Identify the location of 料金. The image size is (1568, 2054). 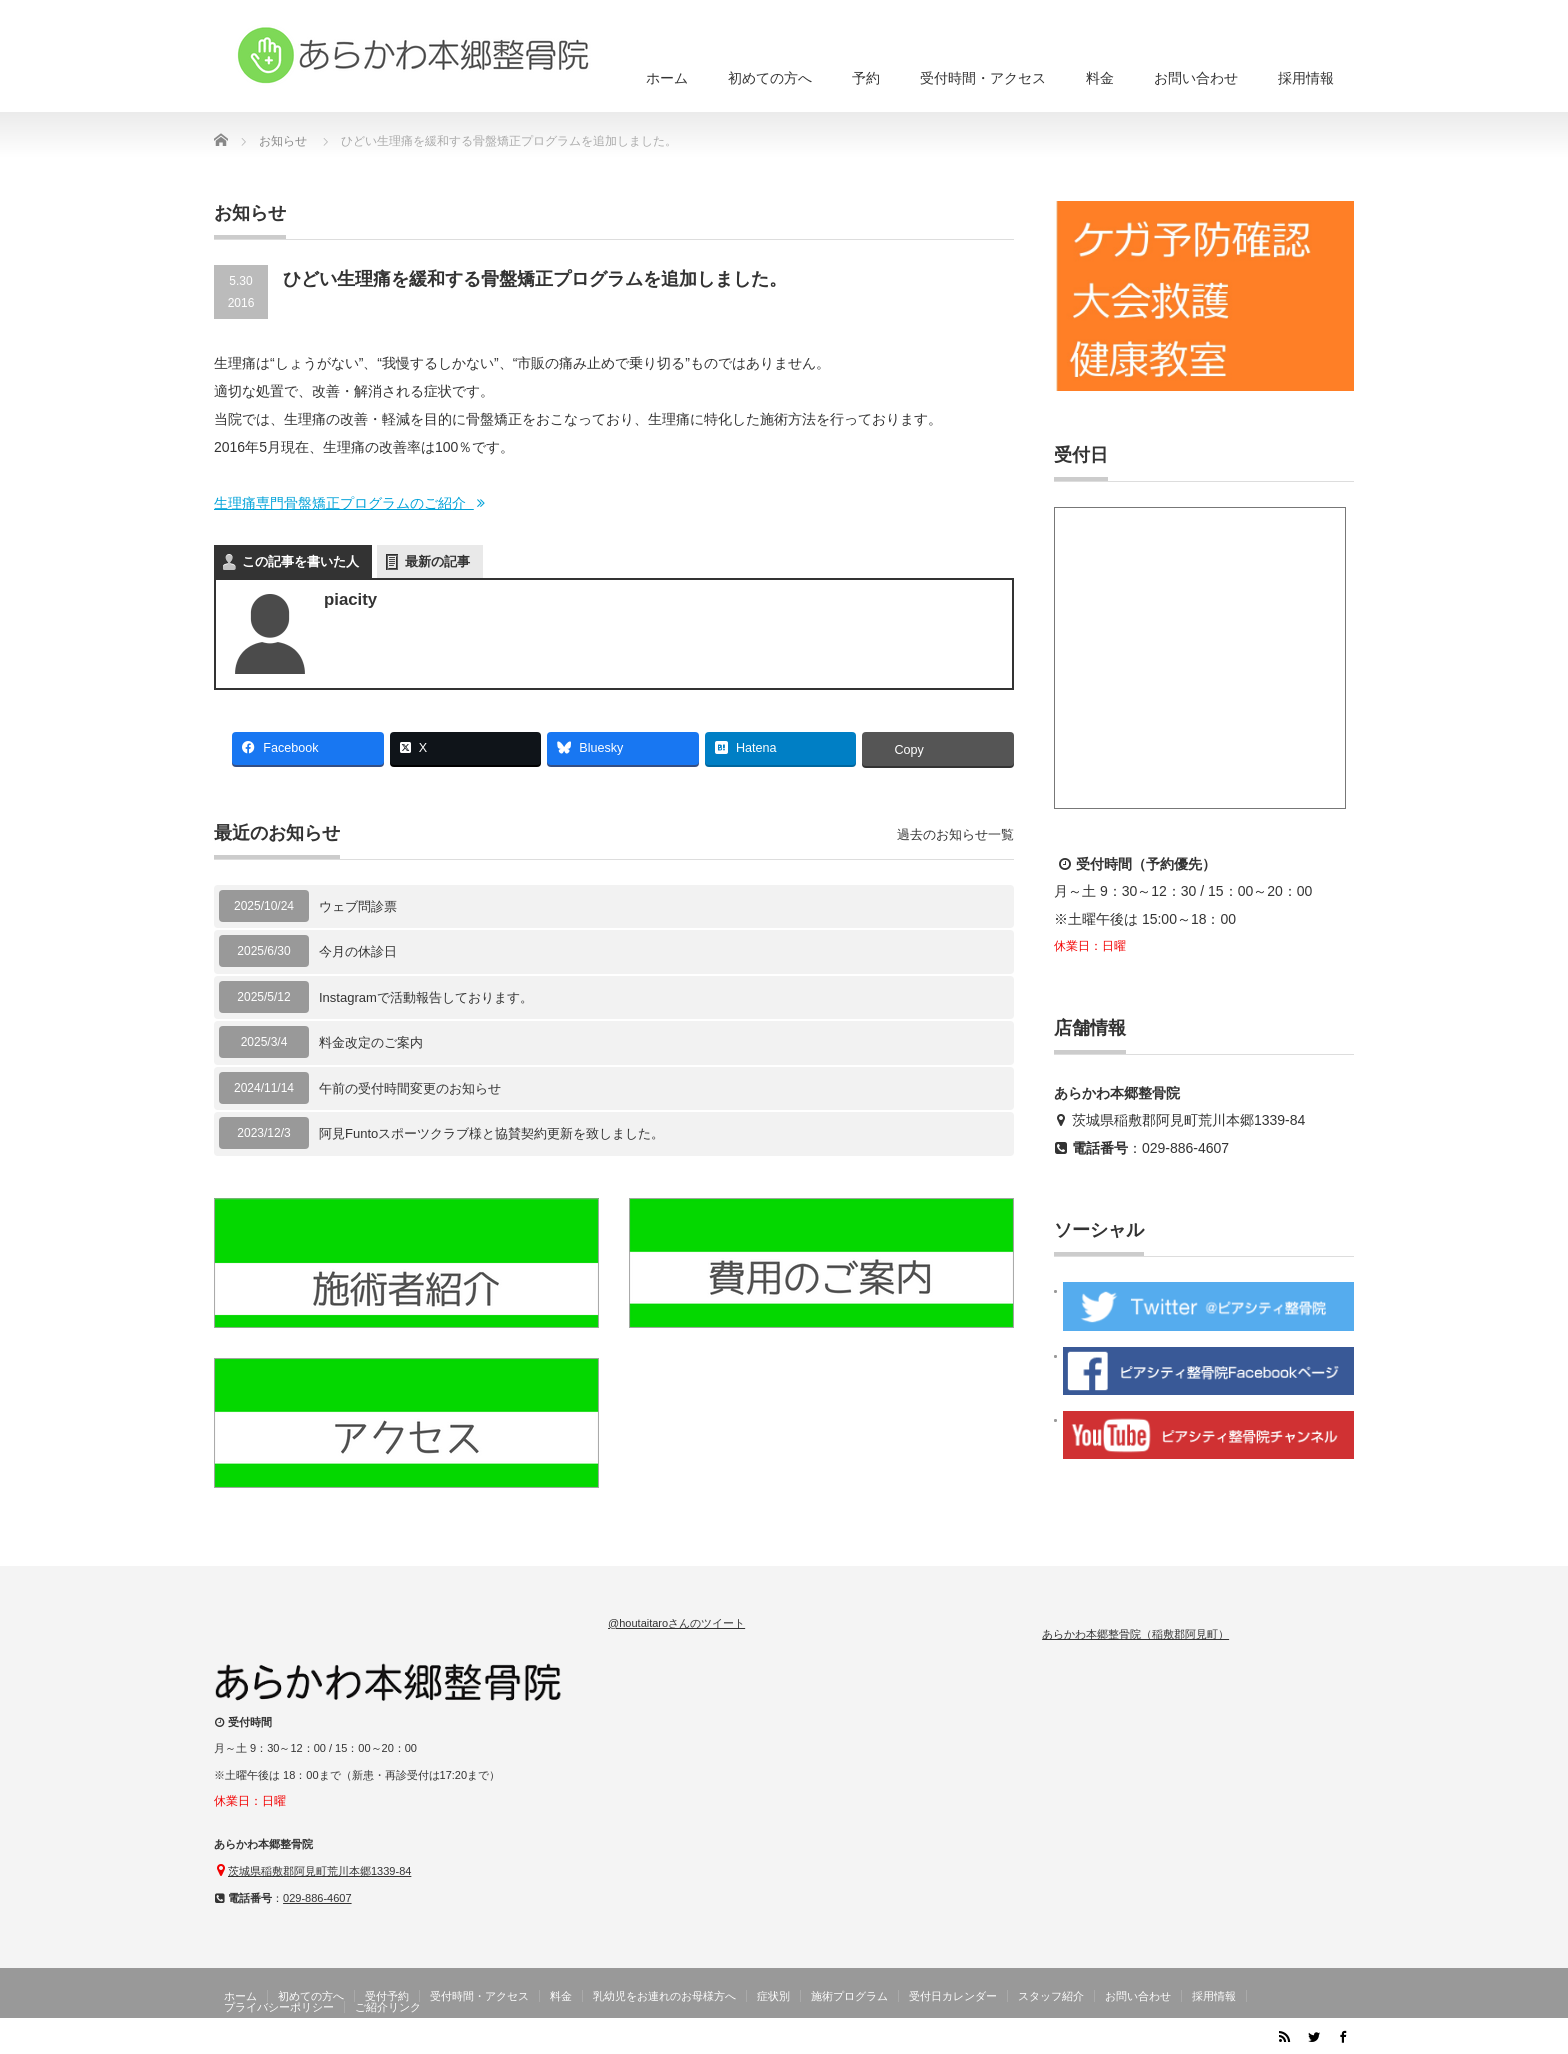
(1100, 78).